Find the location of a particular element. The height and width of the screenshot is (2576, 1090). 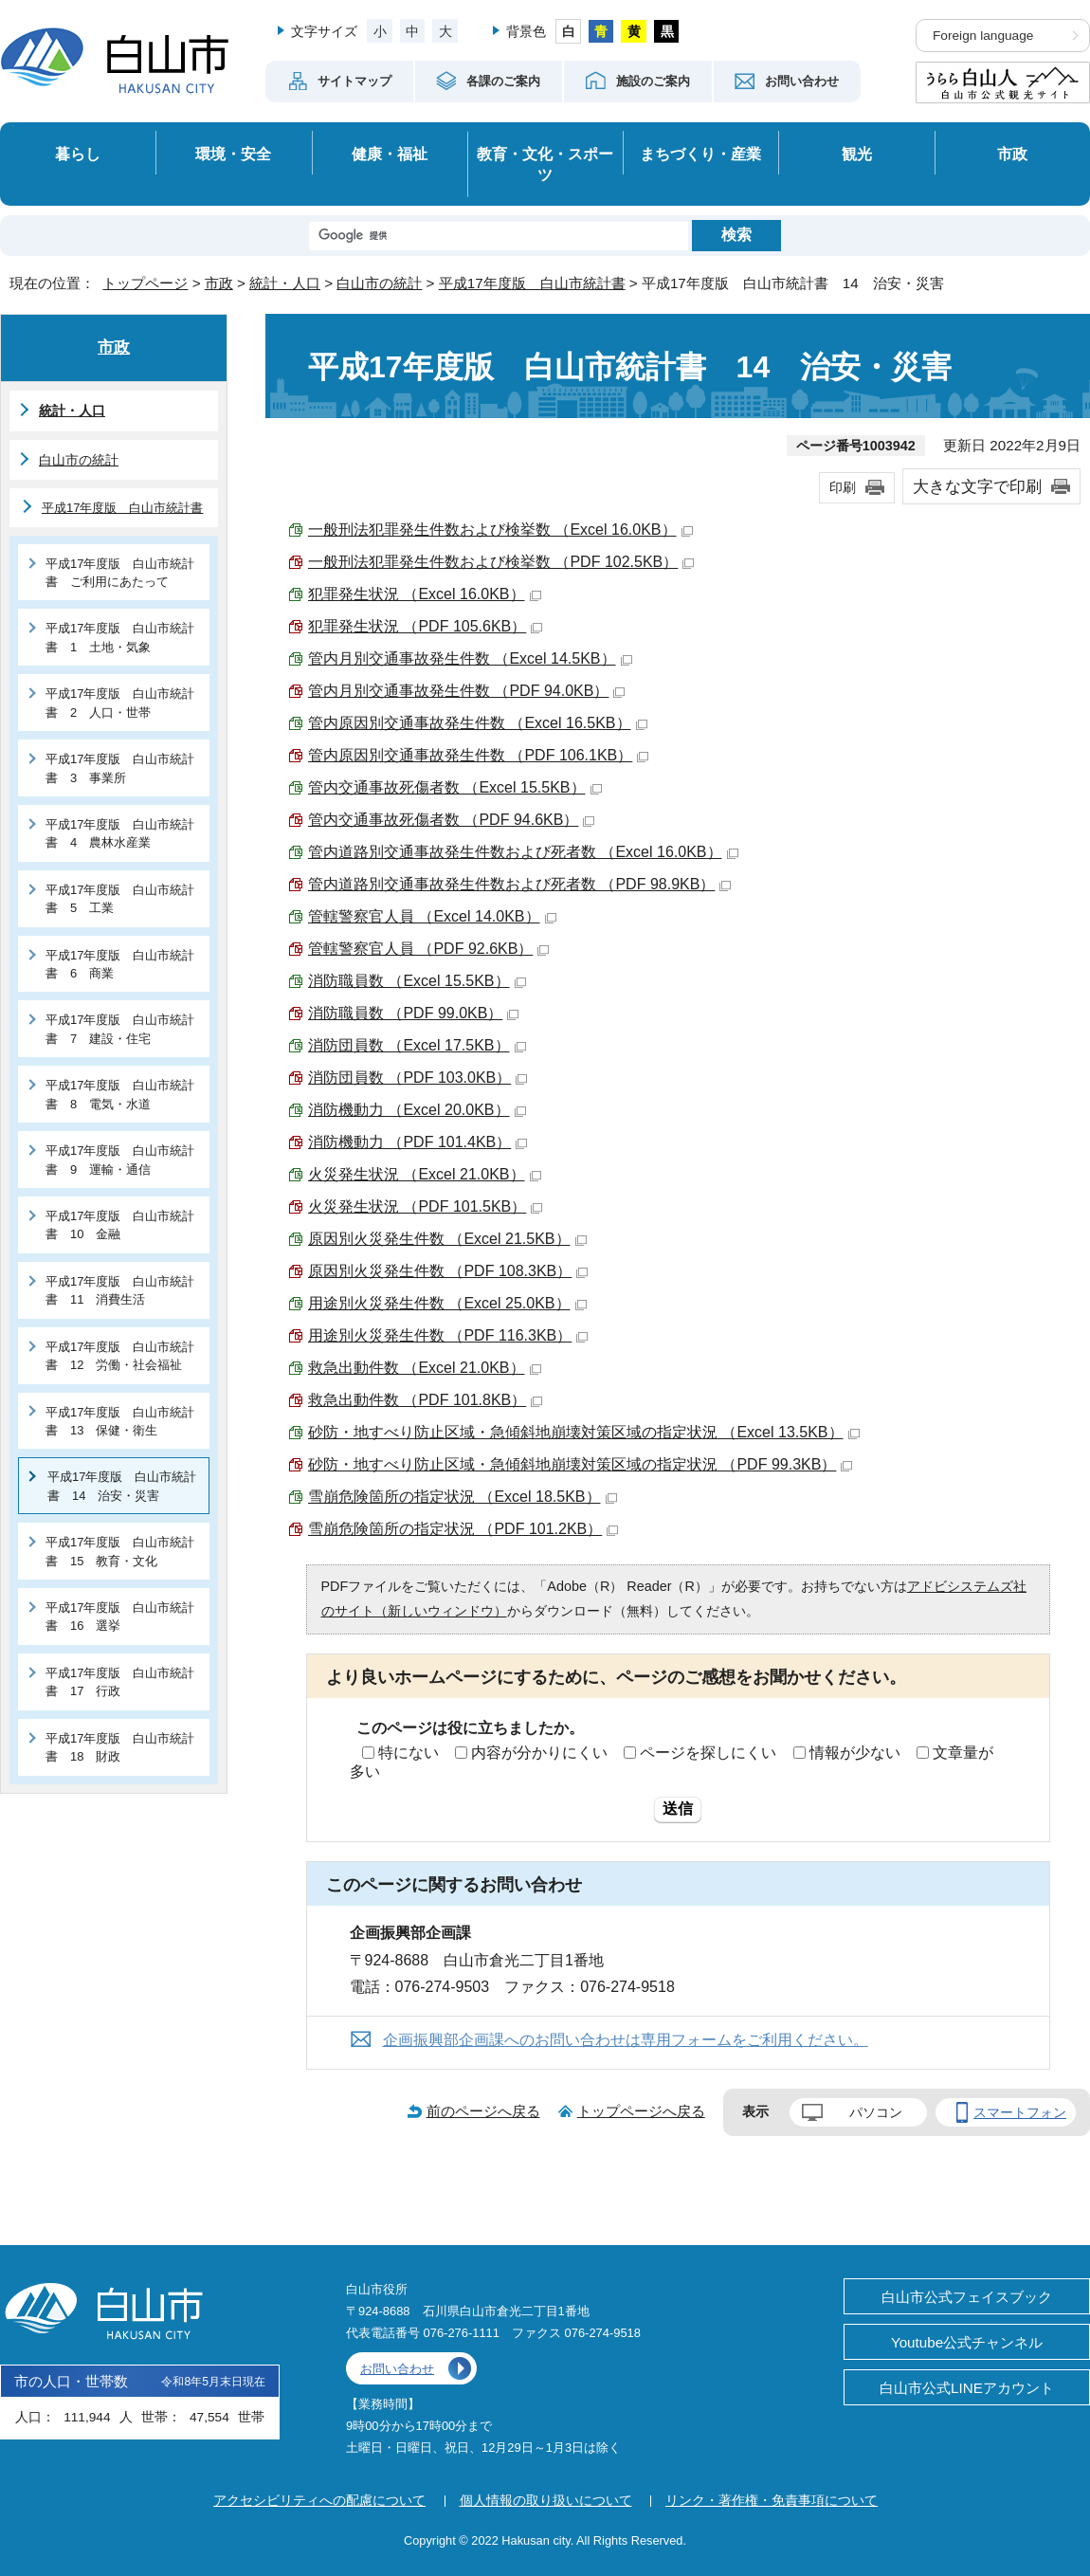

パソコン is located at coordinates (875, 2112).